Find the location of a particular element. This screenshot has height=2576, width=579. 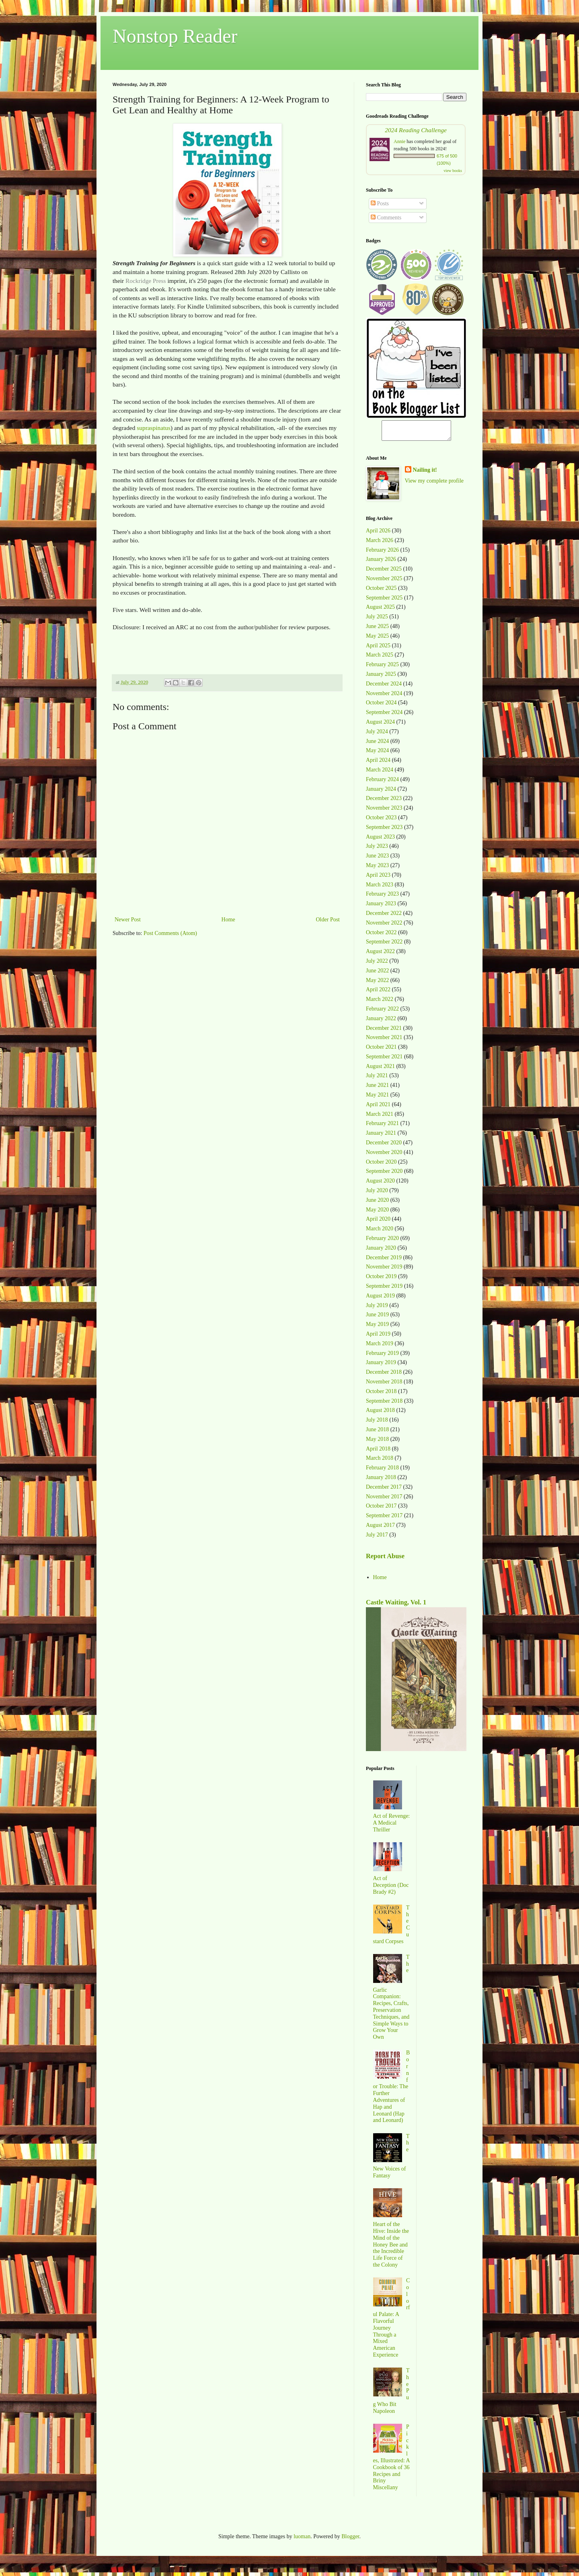

December 2018 is located at coordinates (384, 1376).